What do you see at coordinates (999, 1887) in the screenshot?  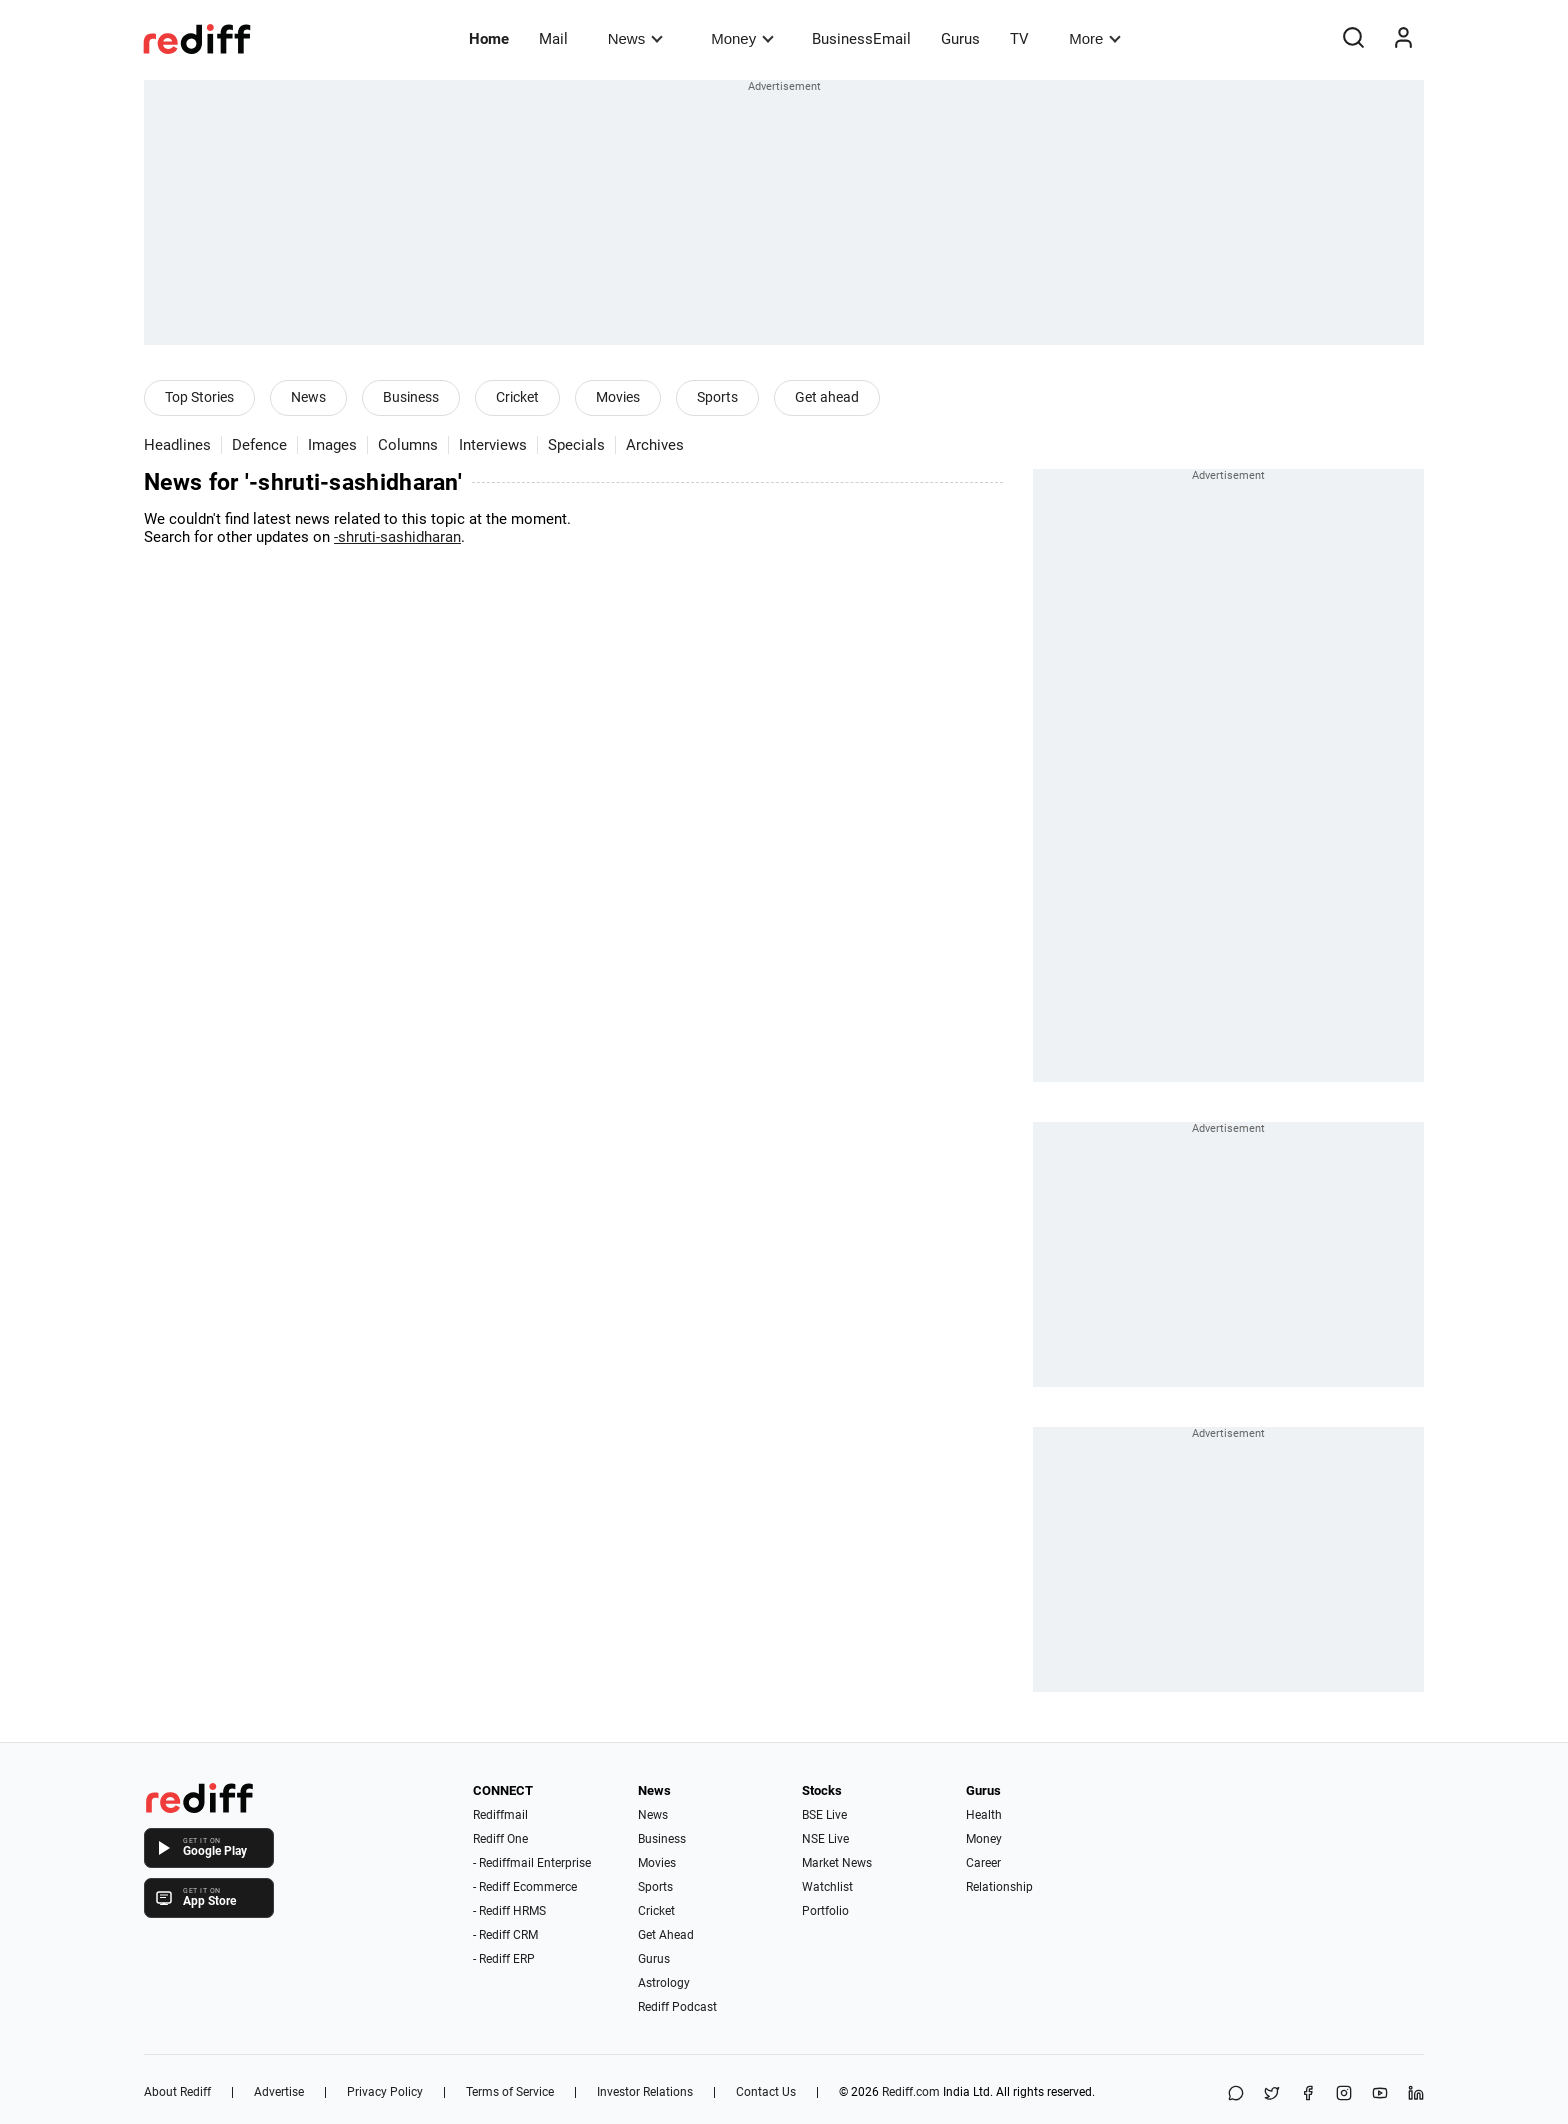 I see `Relationship` at bounding box center [999, 1887].